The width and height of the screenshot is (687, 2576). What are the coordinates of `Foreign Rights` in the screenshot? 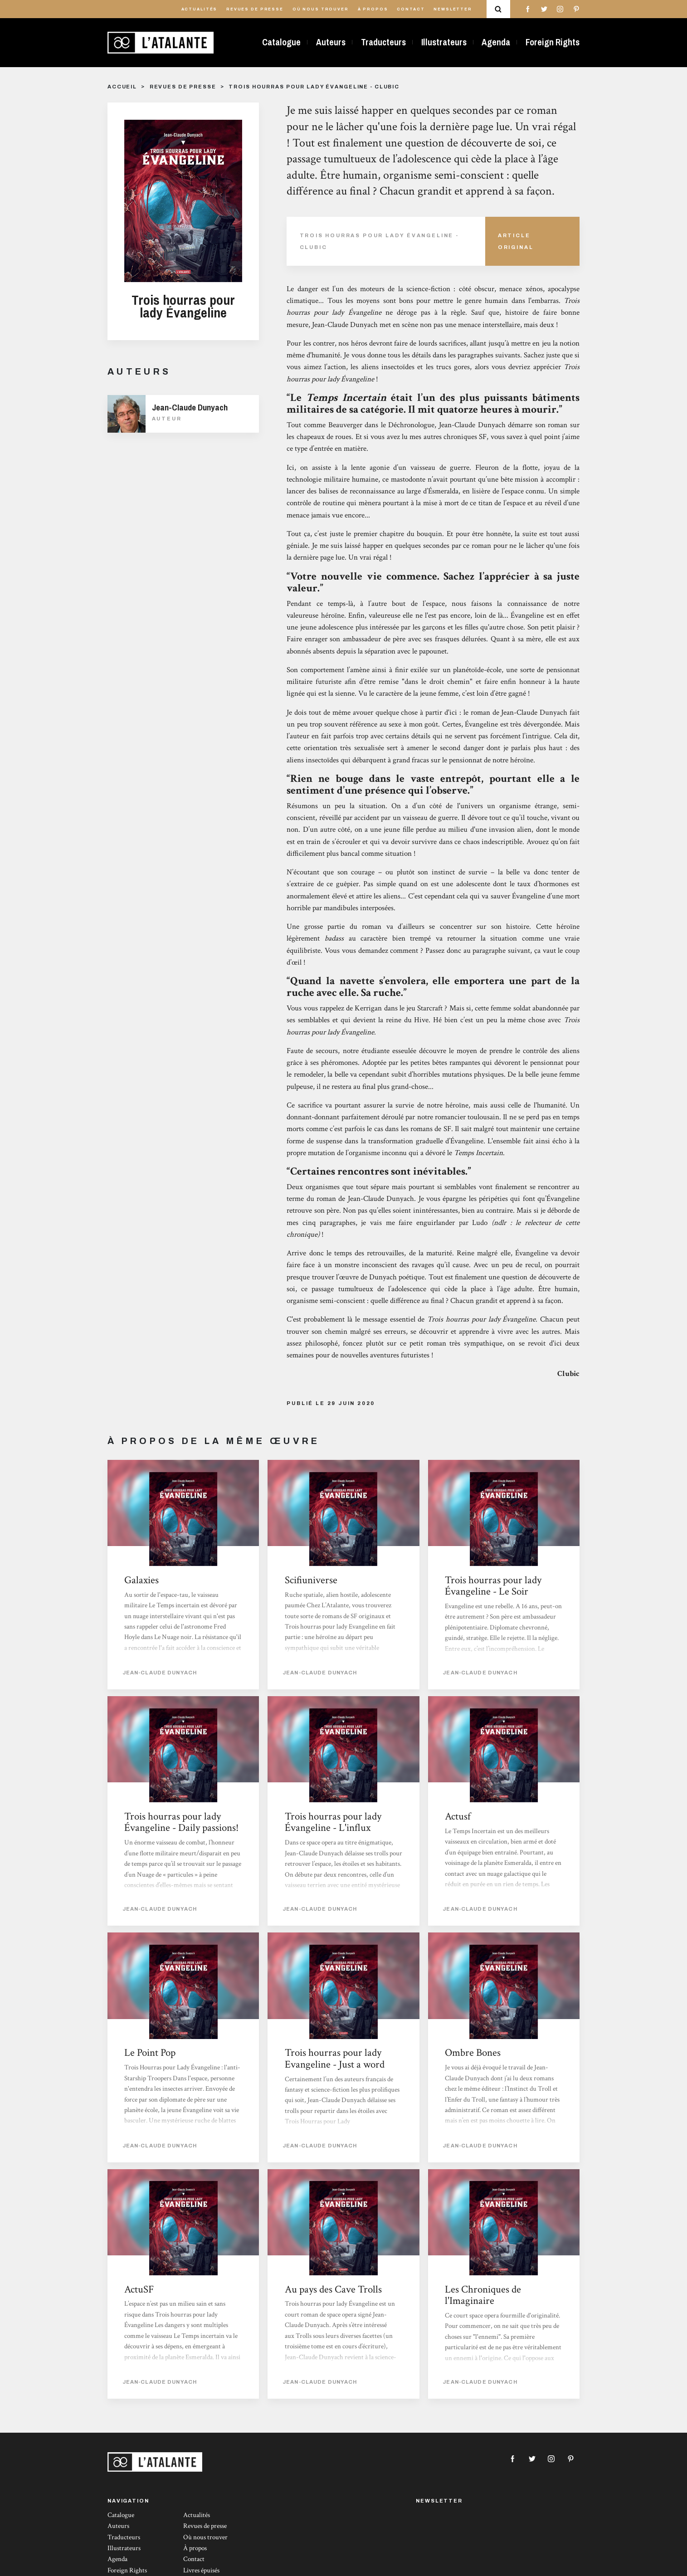 It's located at (553, 42).